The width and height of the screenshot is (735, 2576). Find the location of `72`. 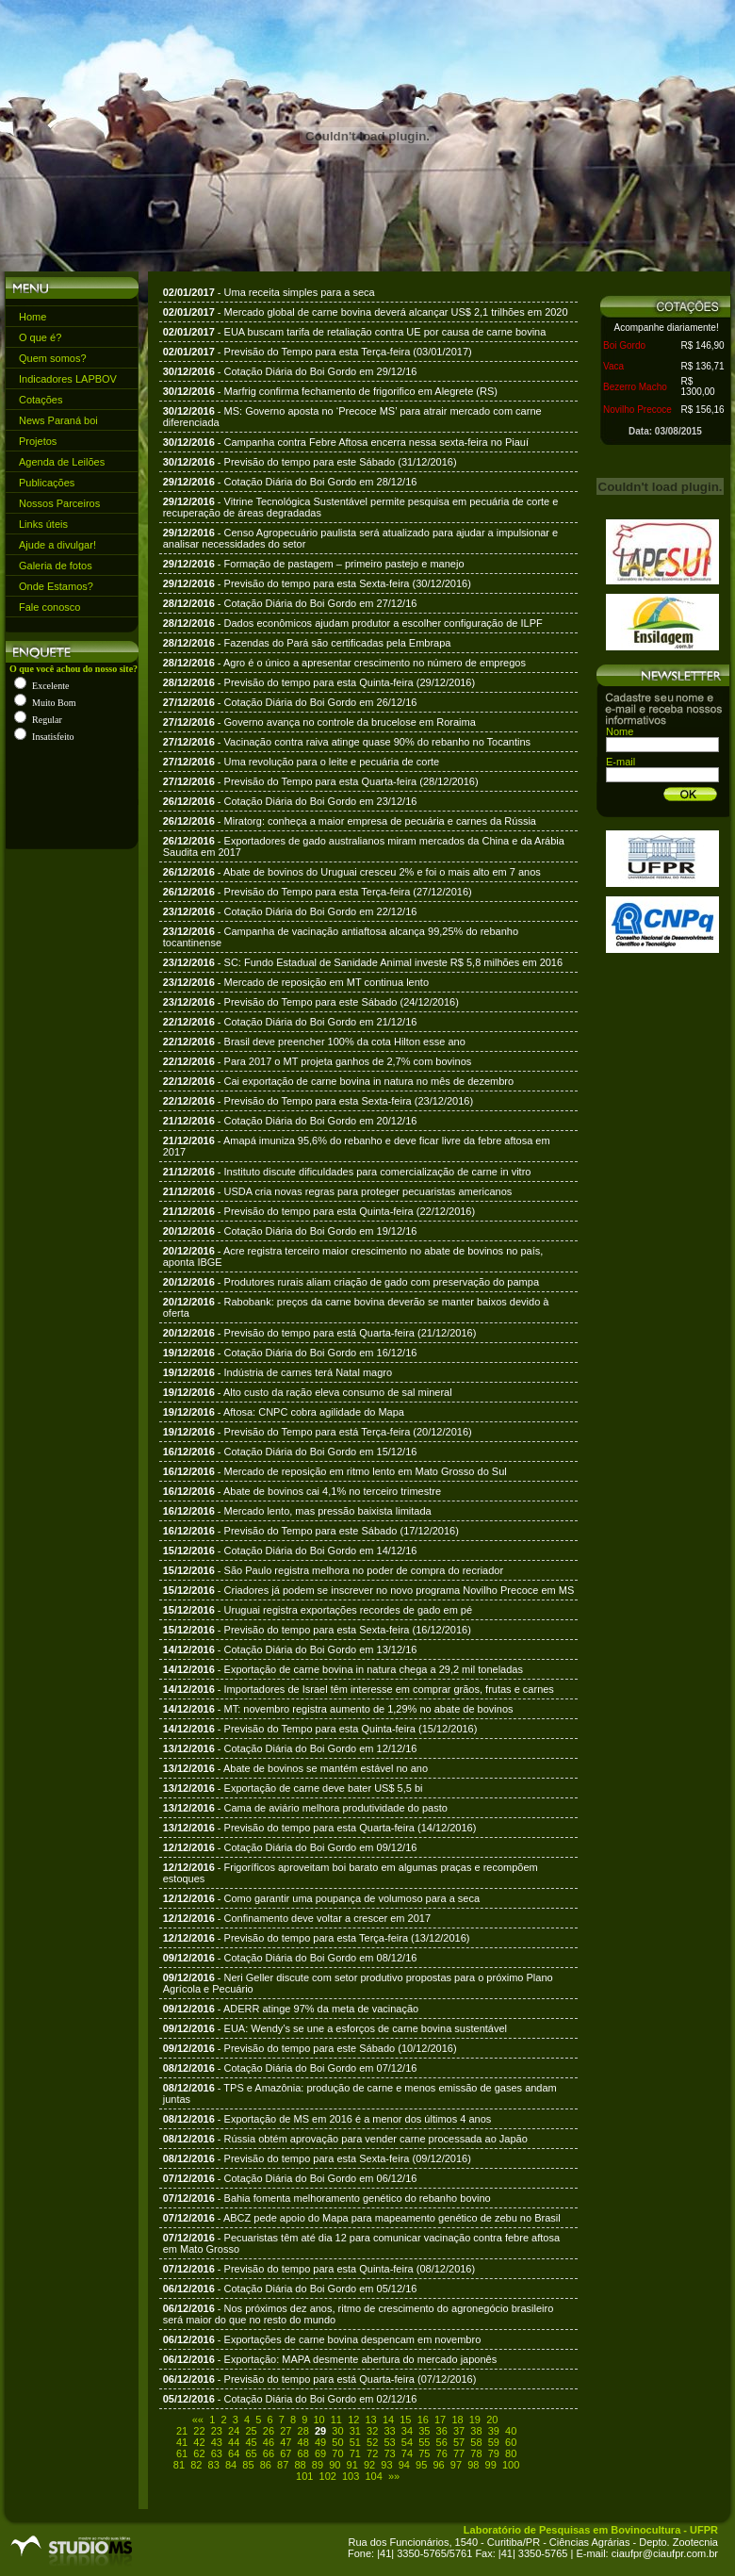

72 is located at coordinates (372, 2453).